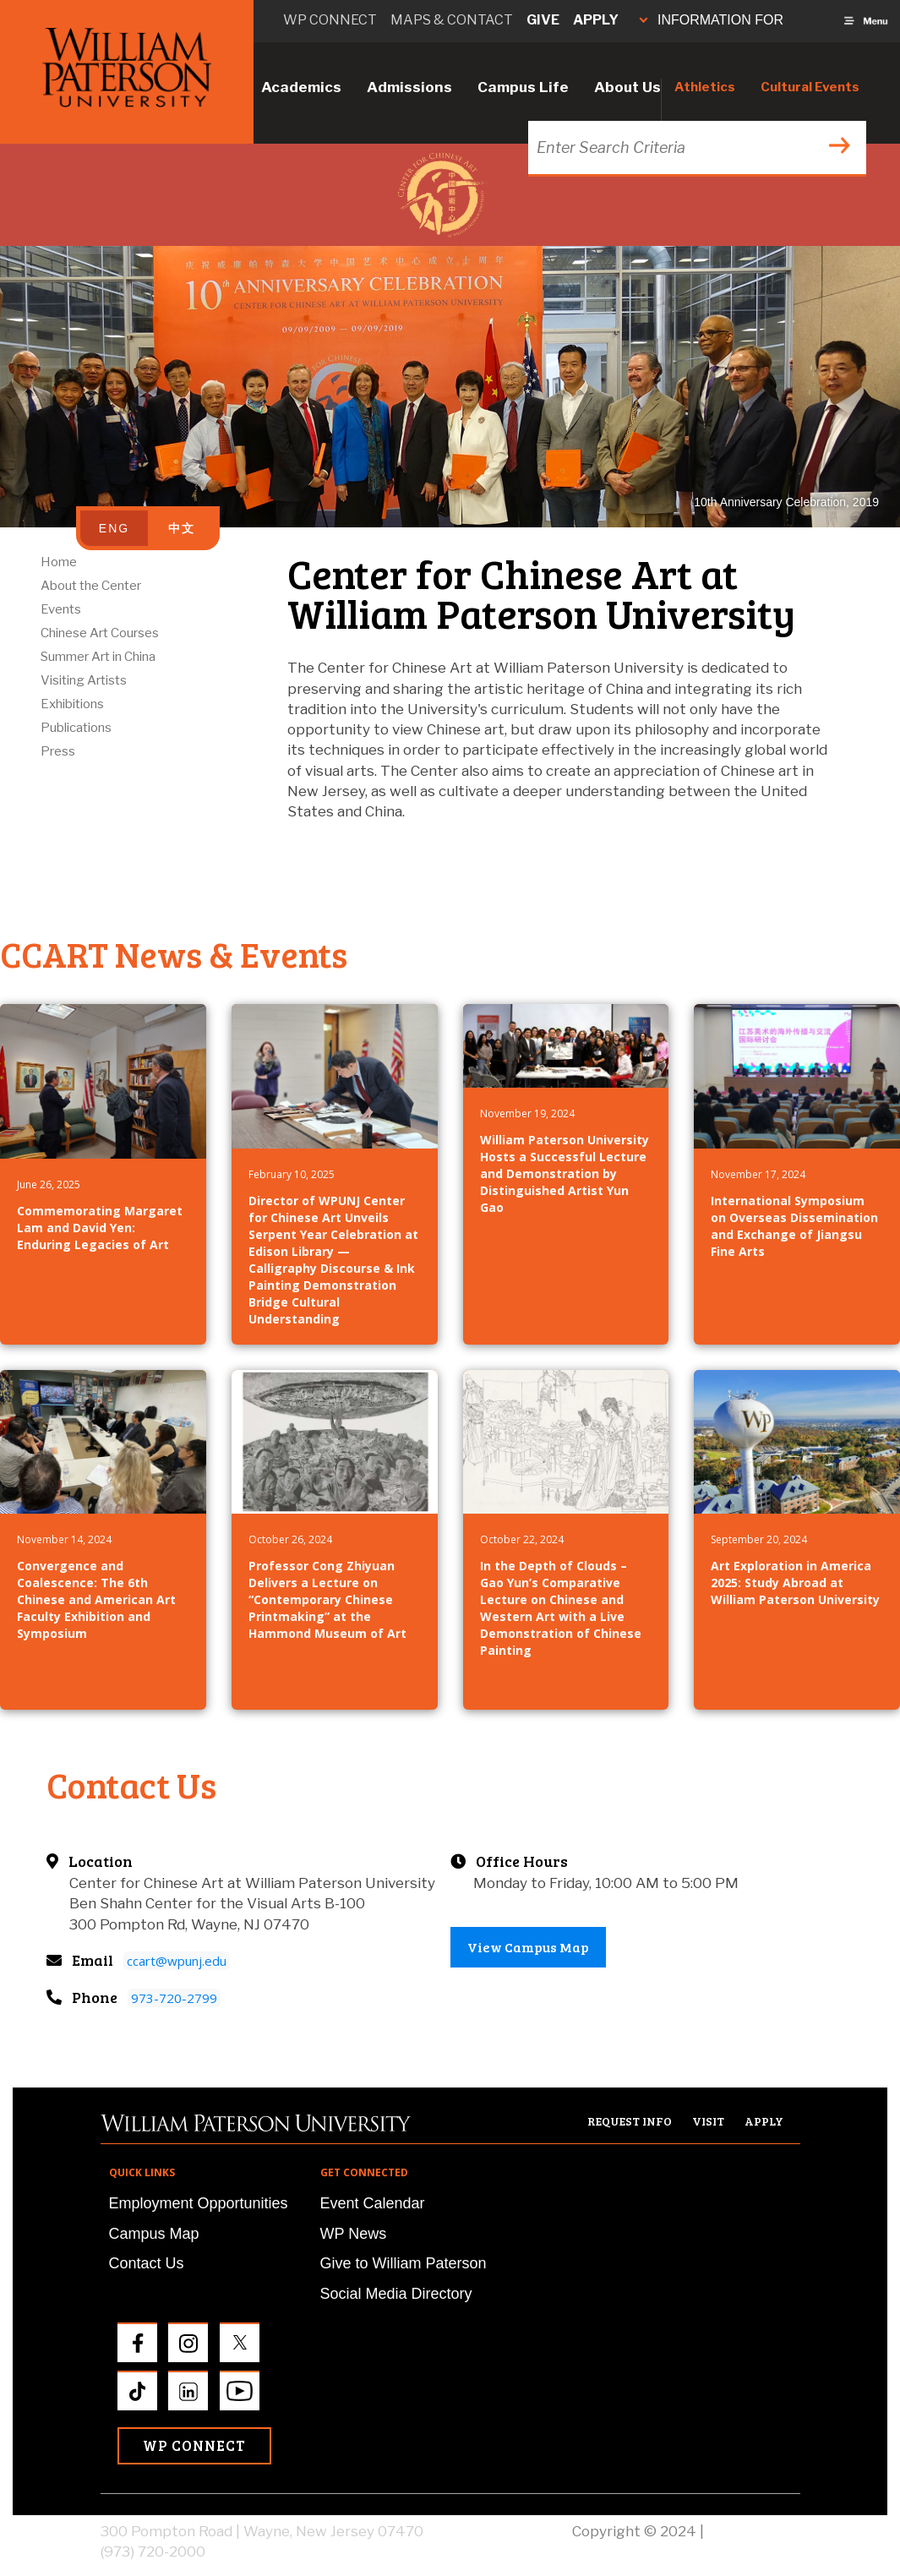 The image size is (900, 2576). Describe the element at coordinates (528, 1947) in the screenshot. I see `View Campus Map` at that location.